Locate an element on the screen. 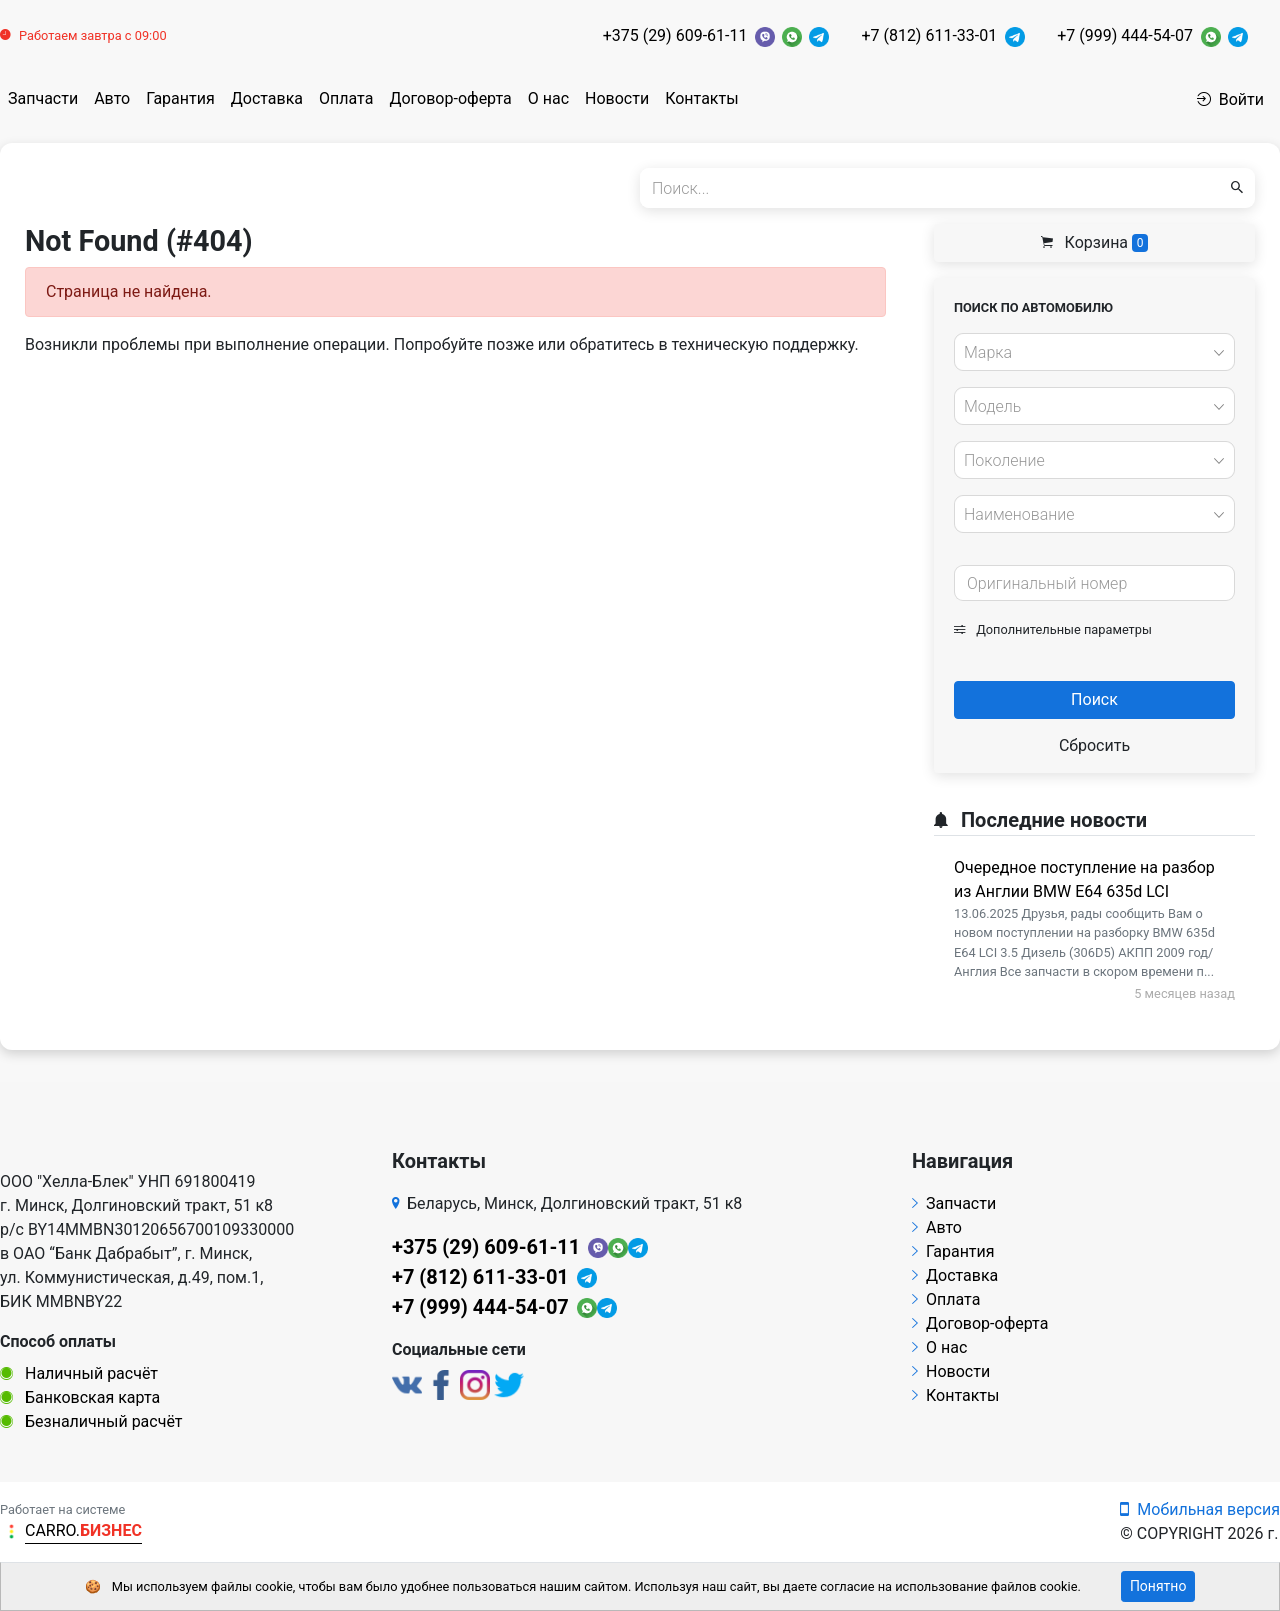  Войти is located at coordinates (1230, 99).